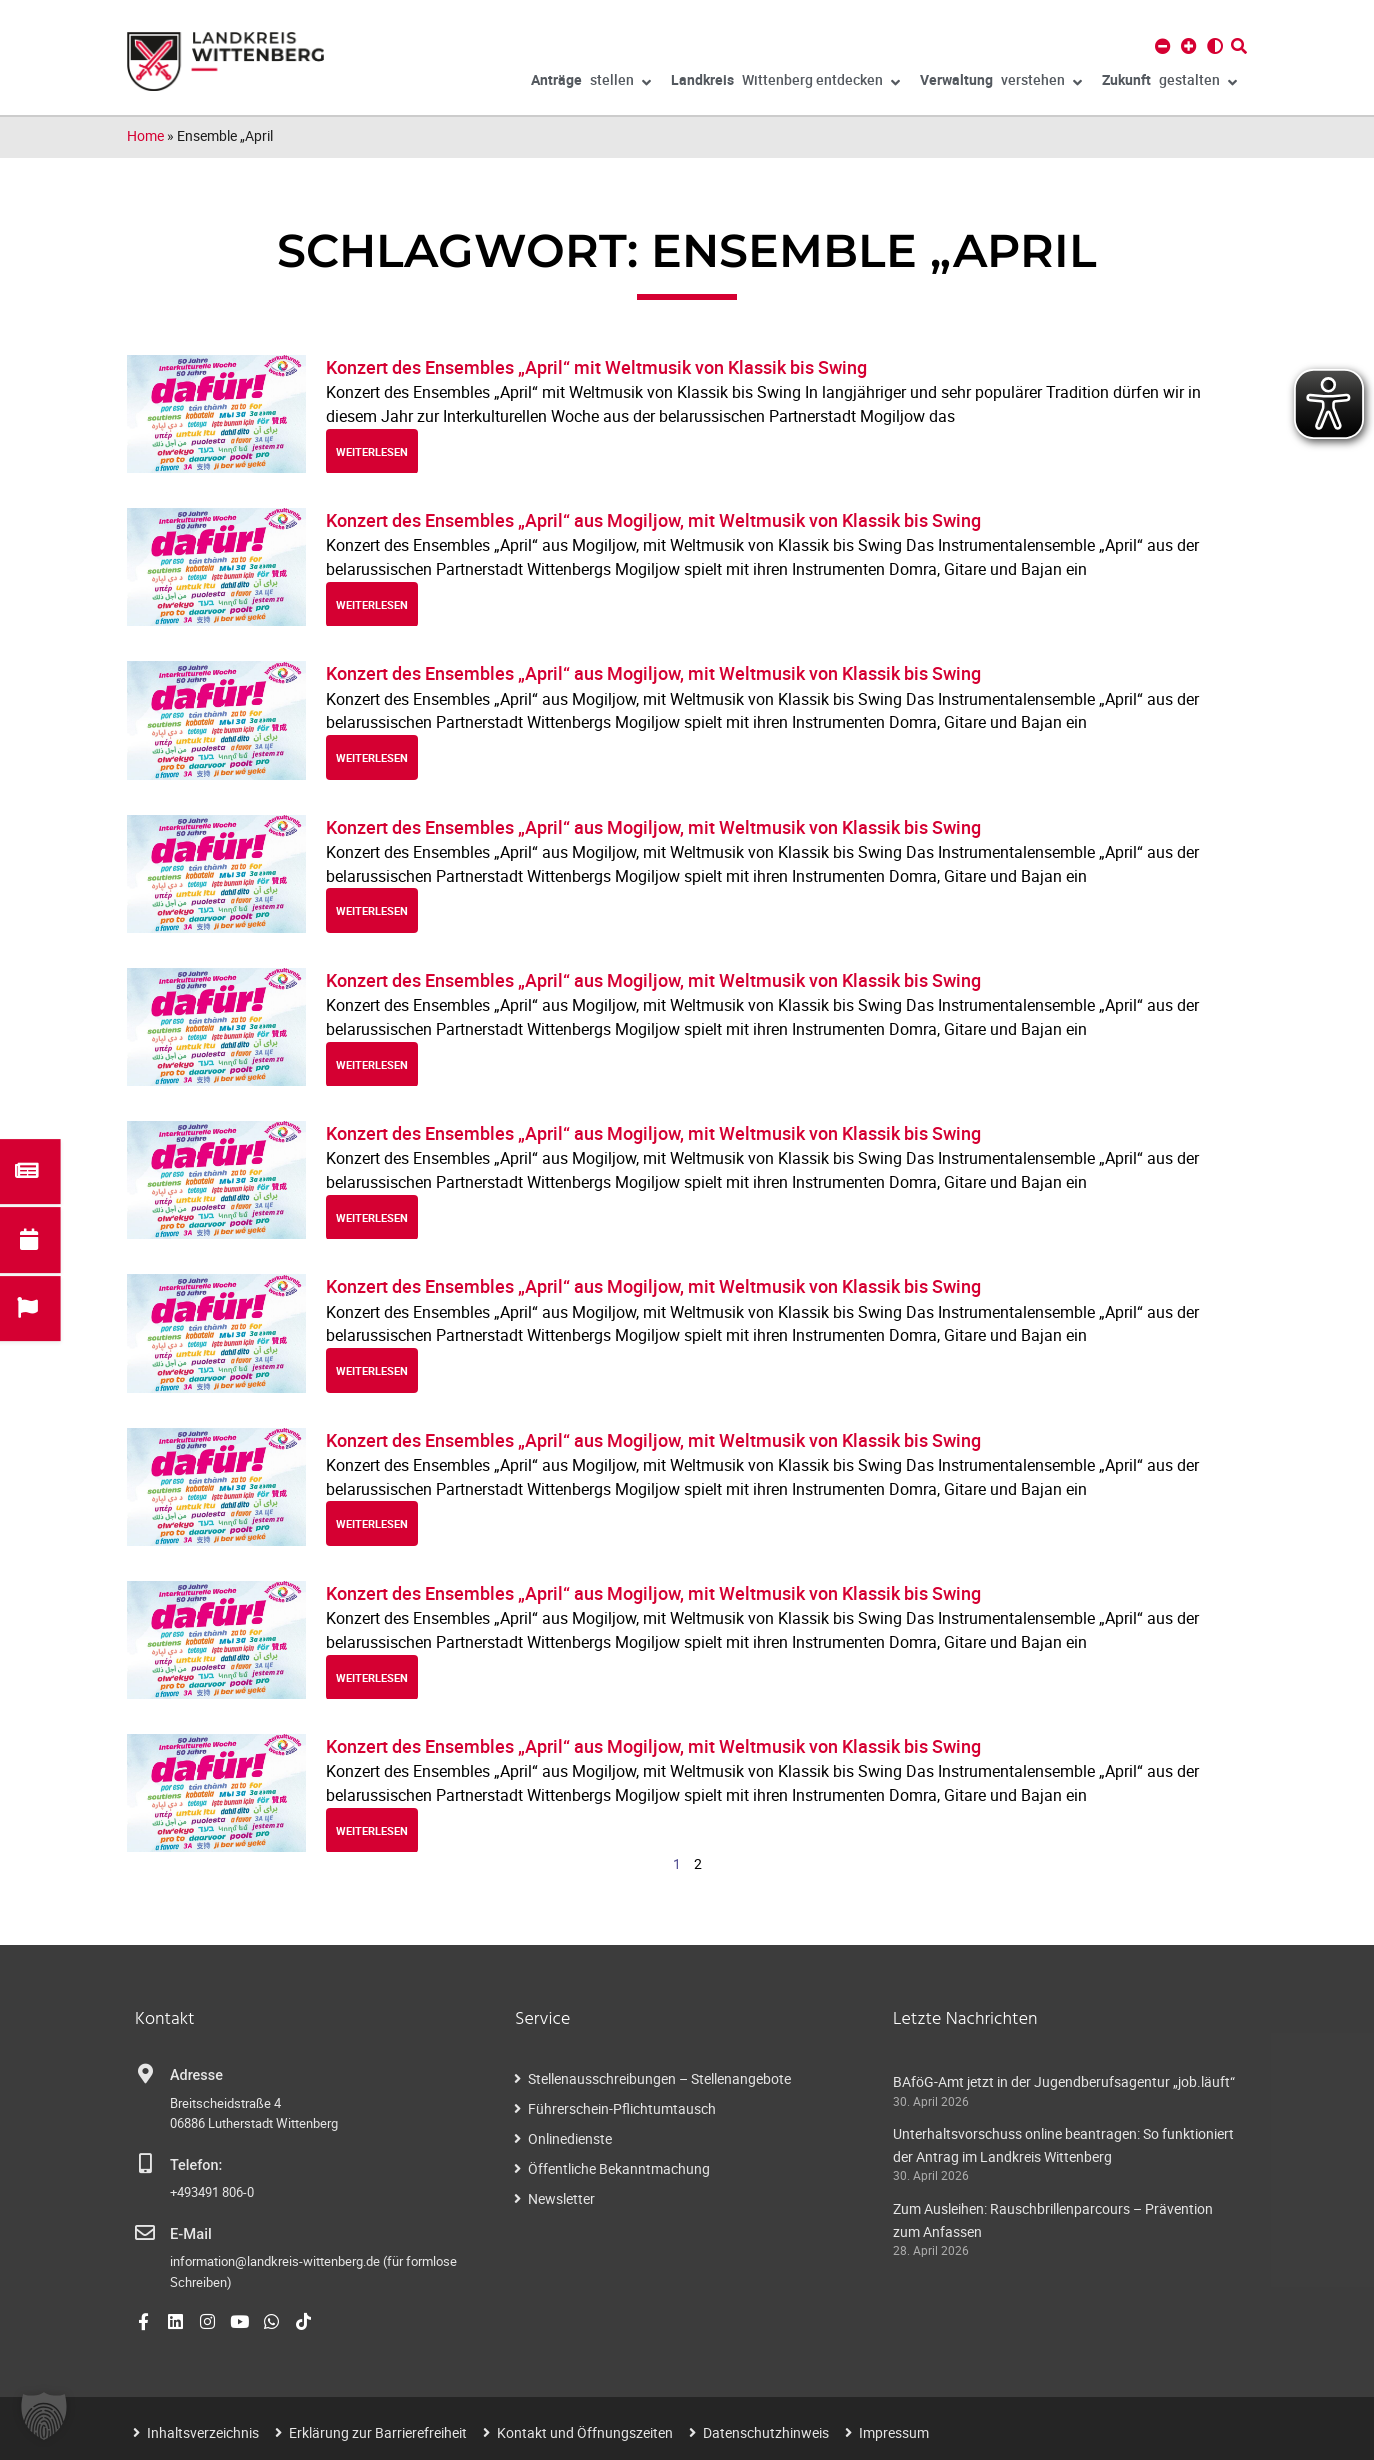  Describe the element at coordinates (1001, 83) in the screenshot. I see `verstehen` at that location.